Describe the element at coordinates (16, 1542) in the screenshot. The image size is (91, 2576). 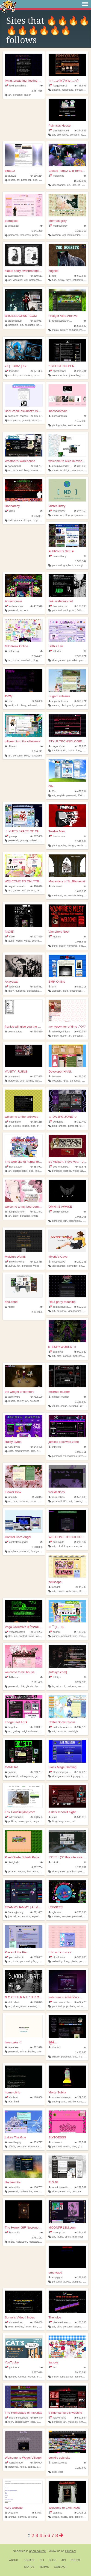
I see `controlcoreangel` at that location.